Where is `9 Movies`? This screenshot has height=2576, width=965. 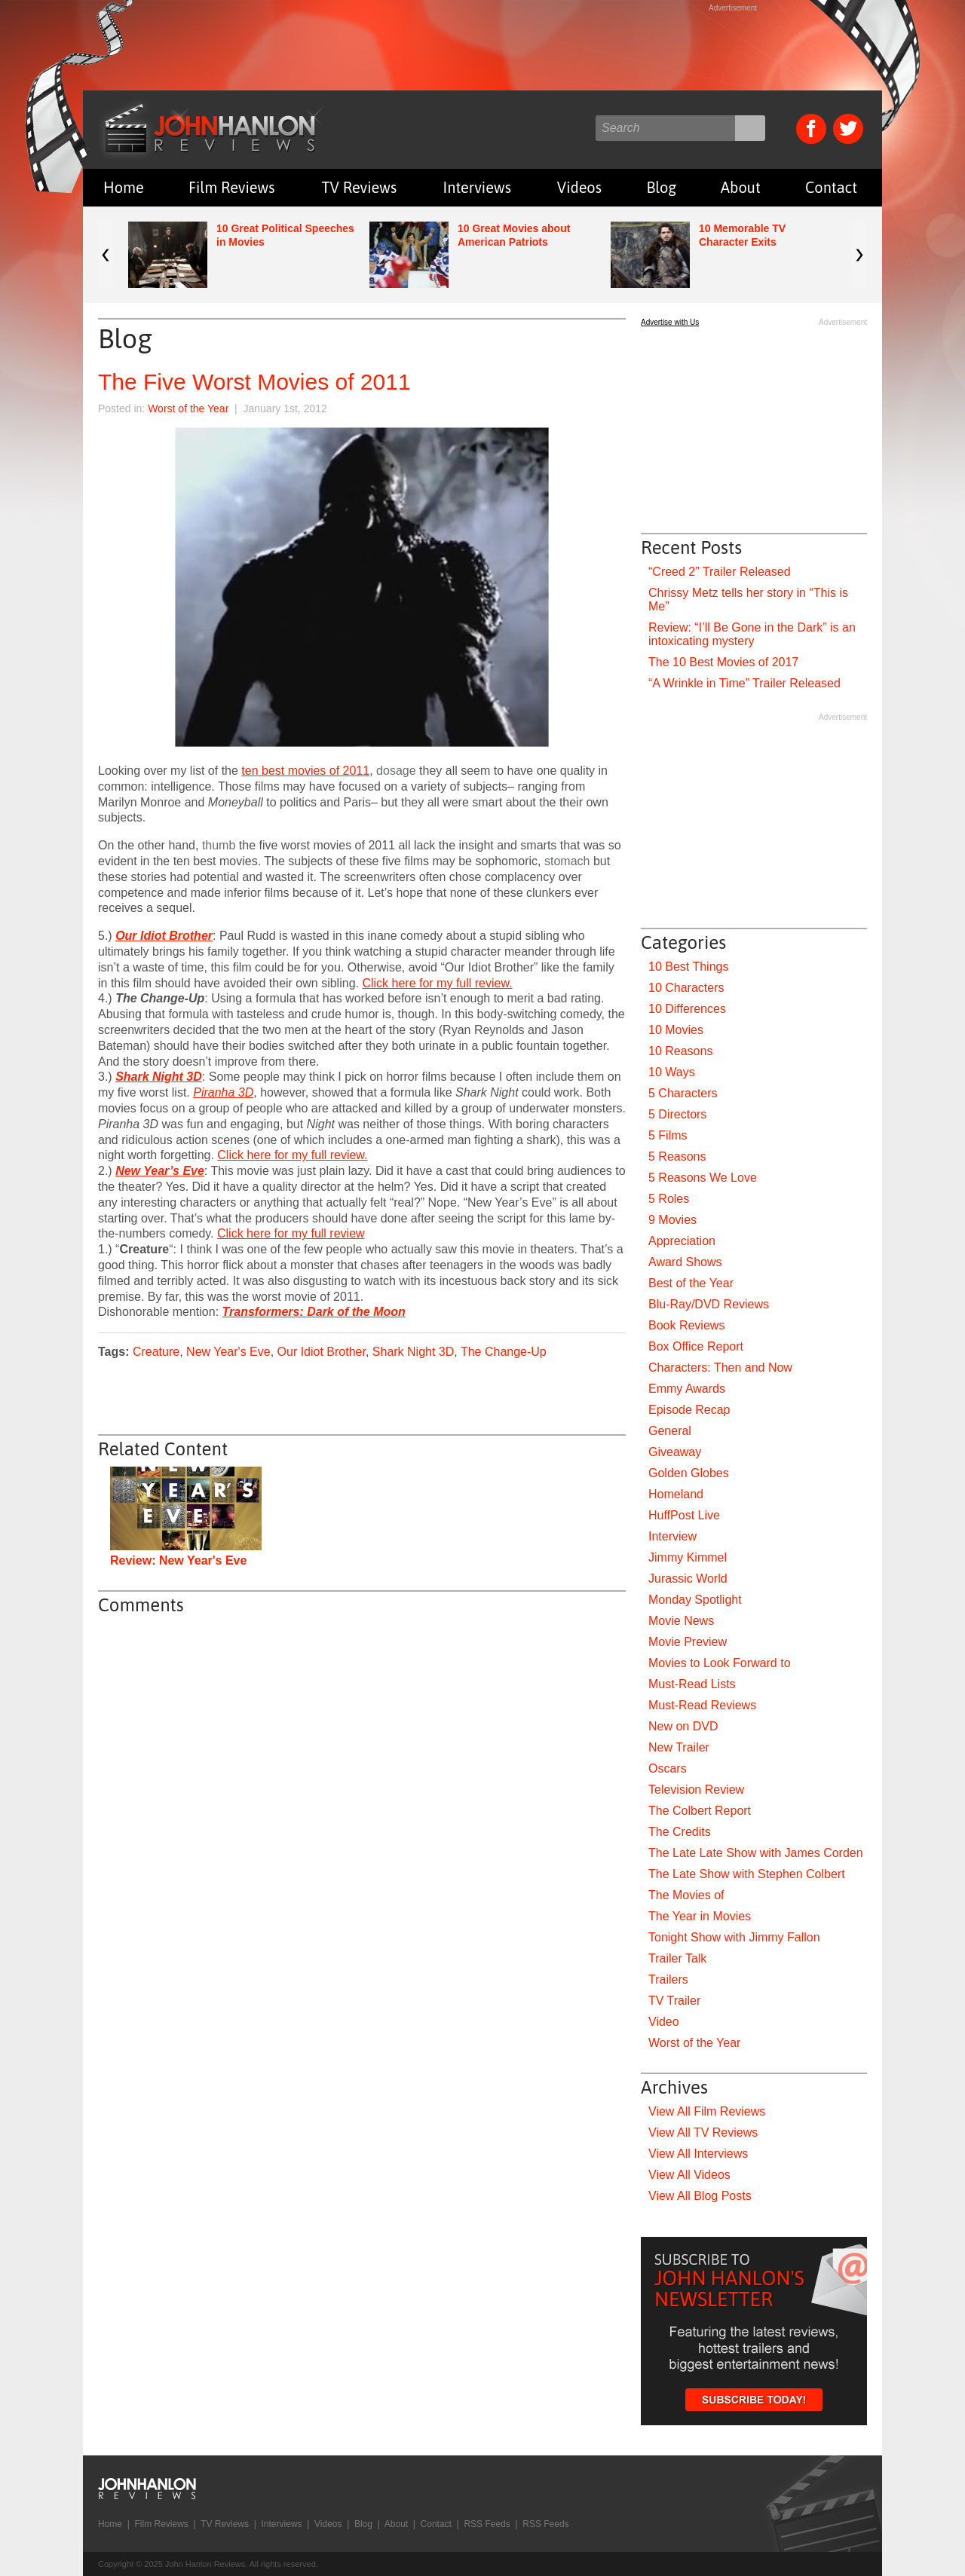
9 Movies is located at coordinates (672, 1219).